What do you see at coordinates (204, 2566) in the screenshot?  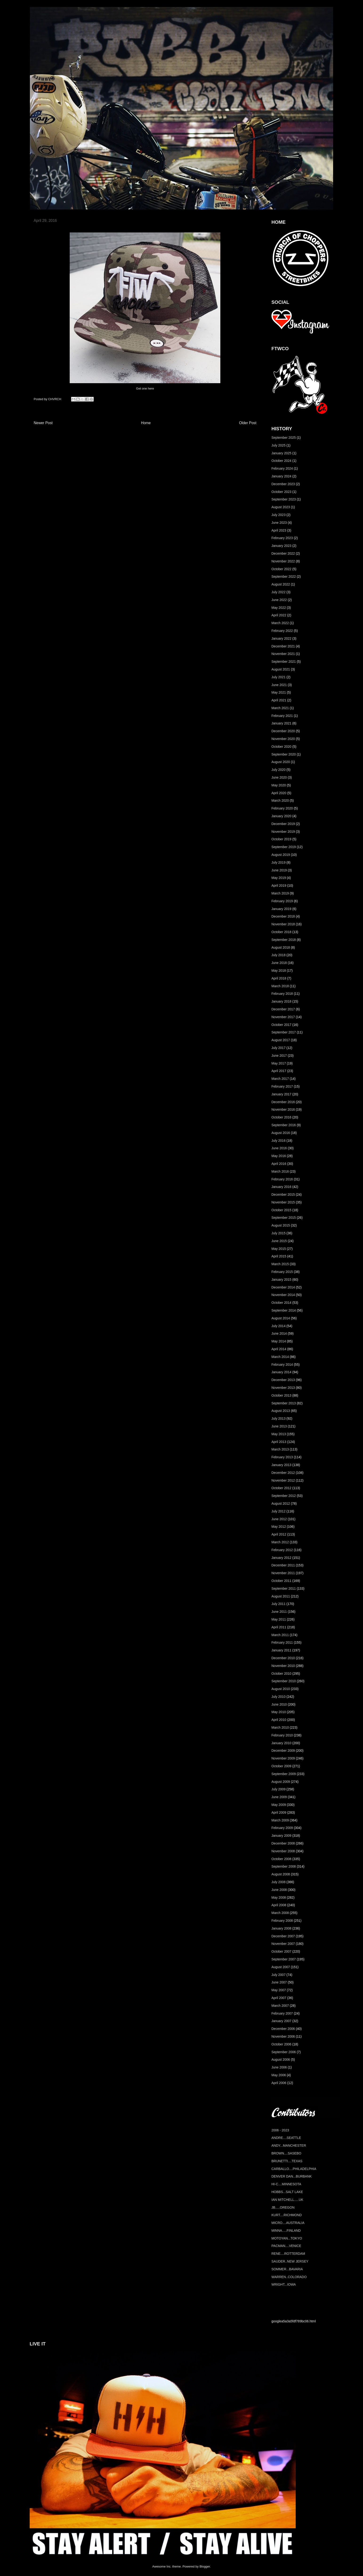 I see `Blogger` at bounding box center [204, 2566].